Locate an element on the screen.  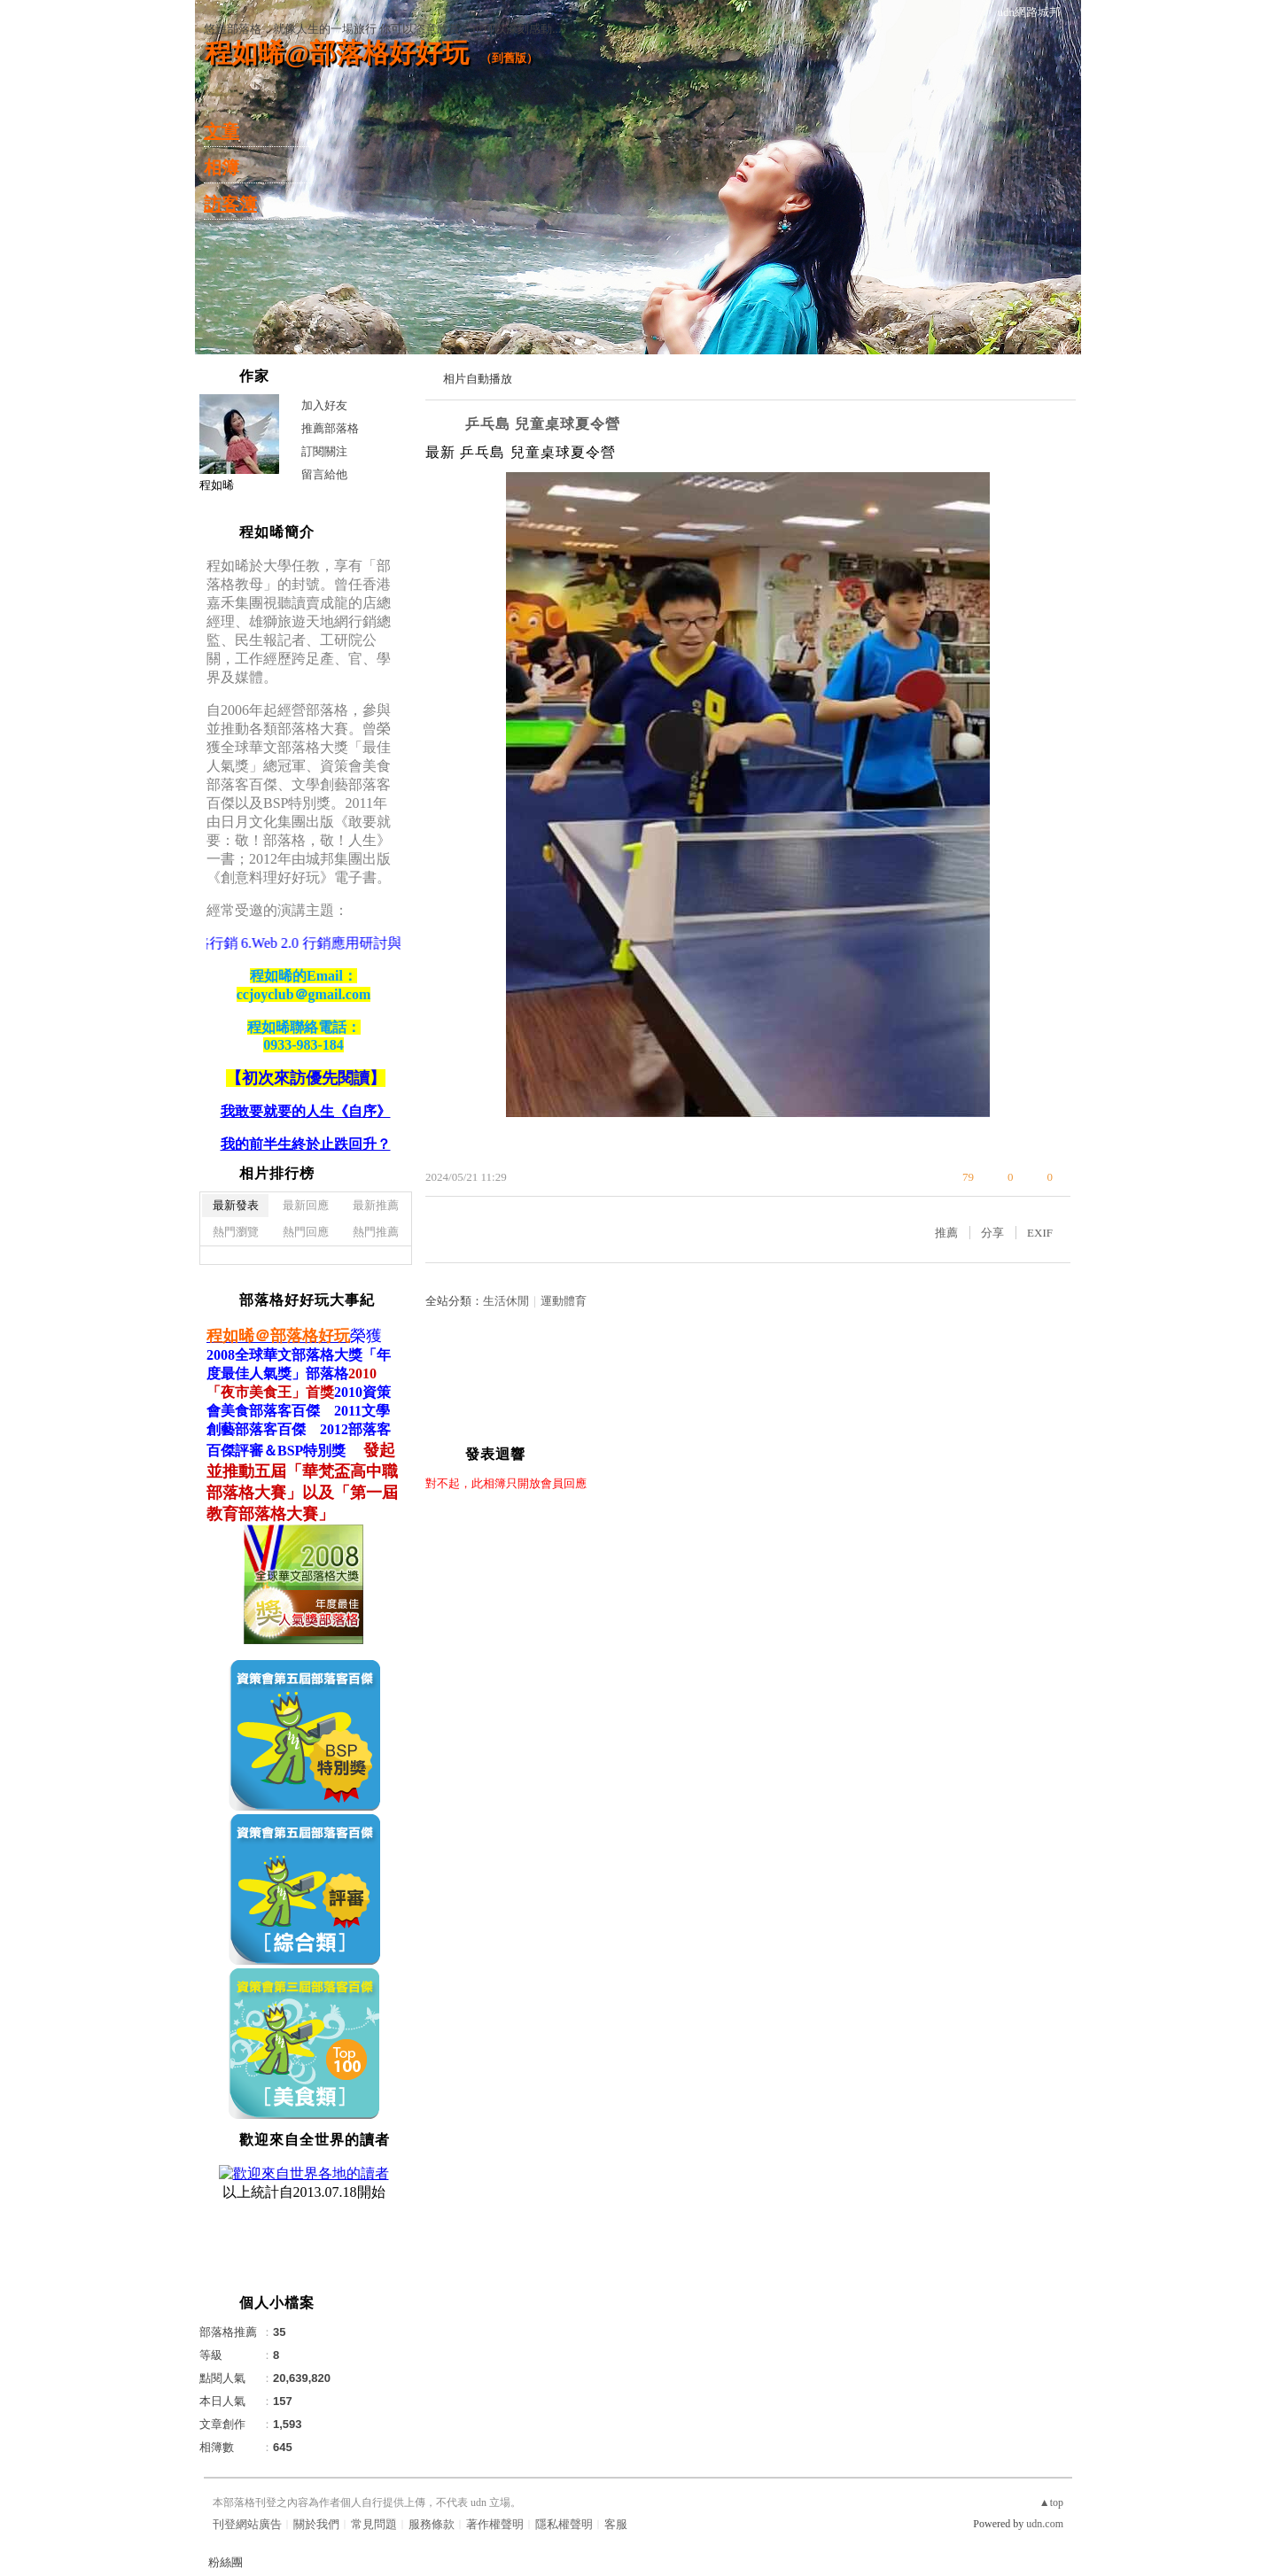
乒乓島 兒童桌球夏令營 is located at coordinates (542, 423).